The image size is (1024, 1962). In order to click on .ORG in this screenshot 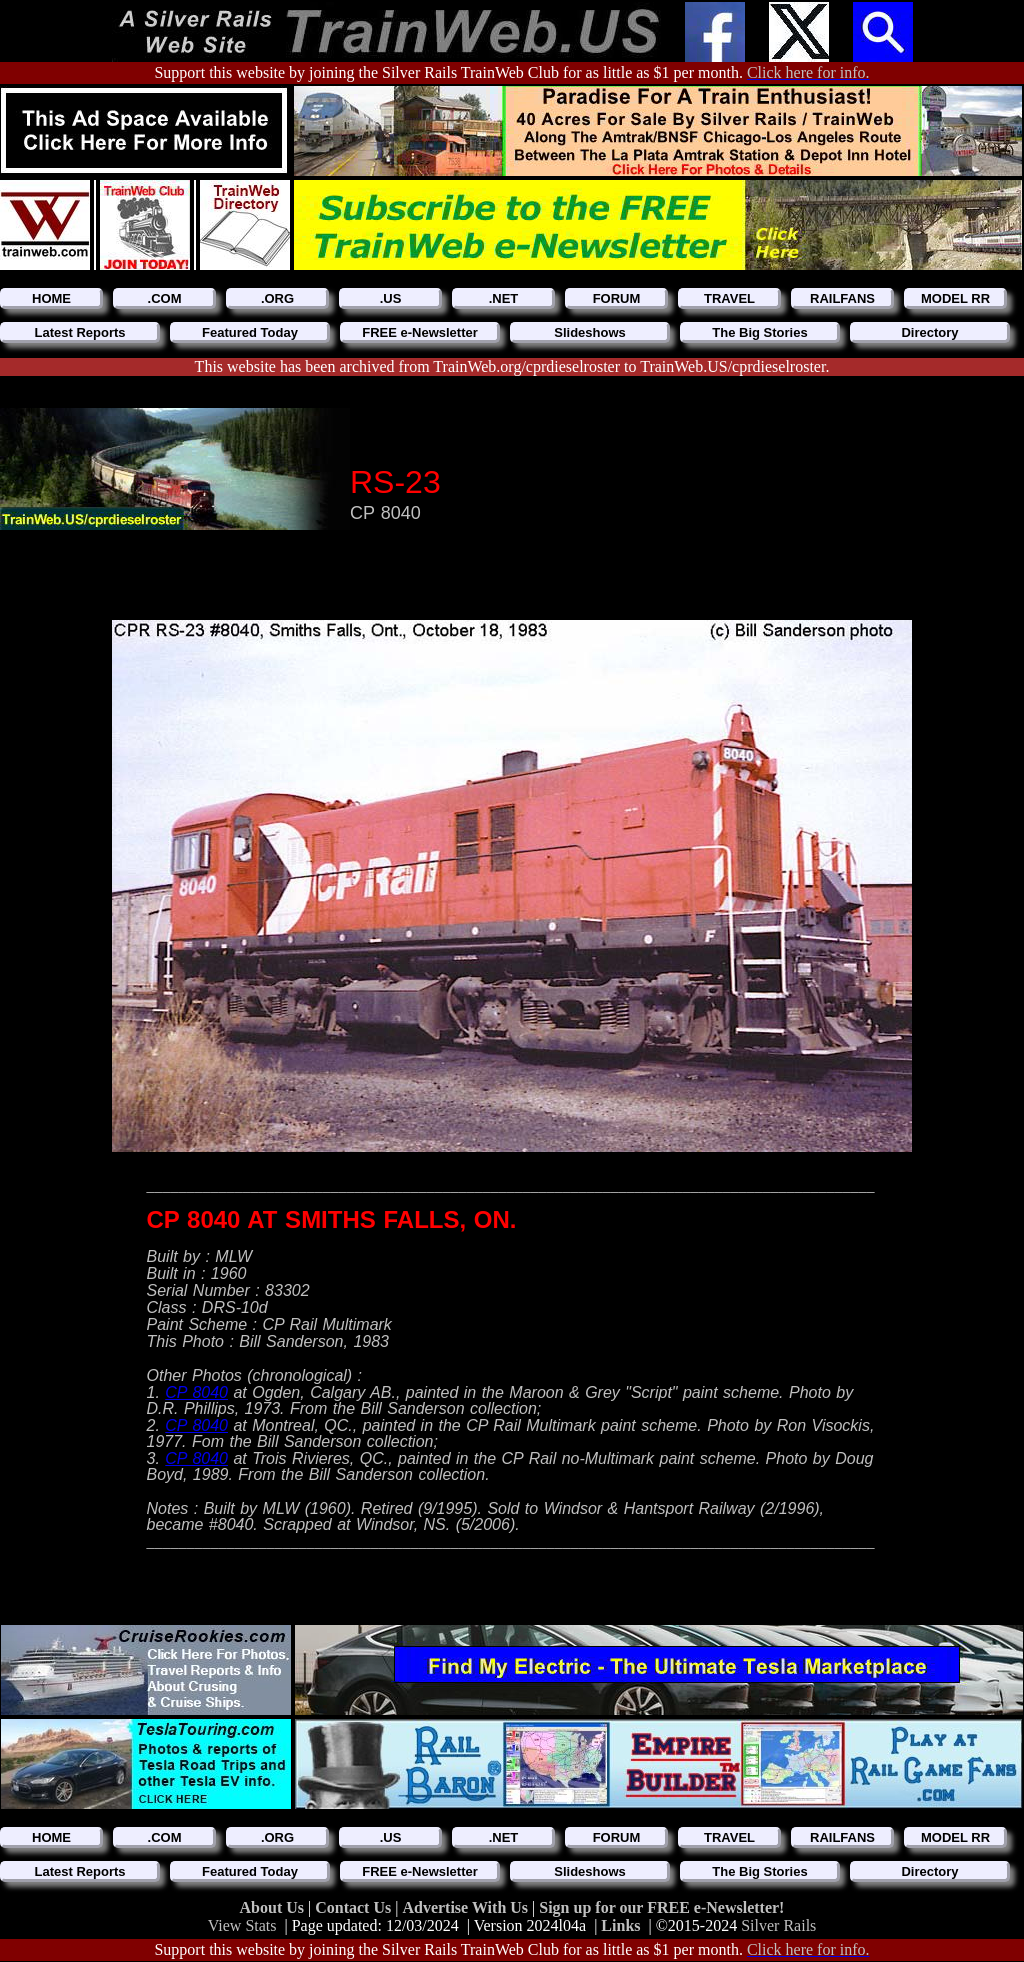, I will do `click(277, 298)`.